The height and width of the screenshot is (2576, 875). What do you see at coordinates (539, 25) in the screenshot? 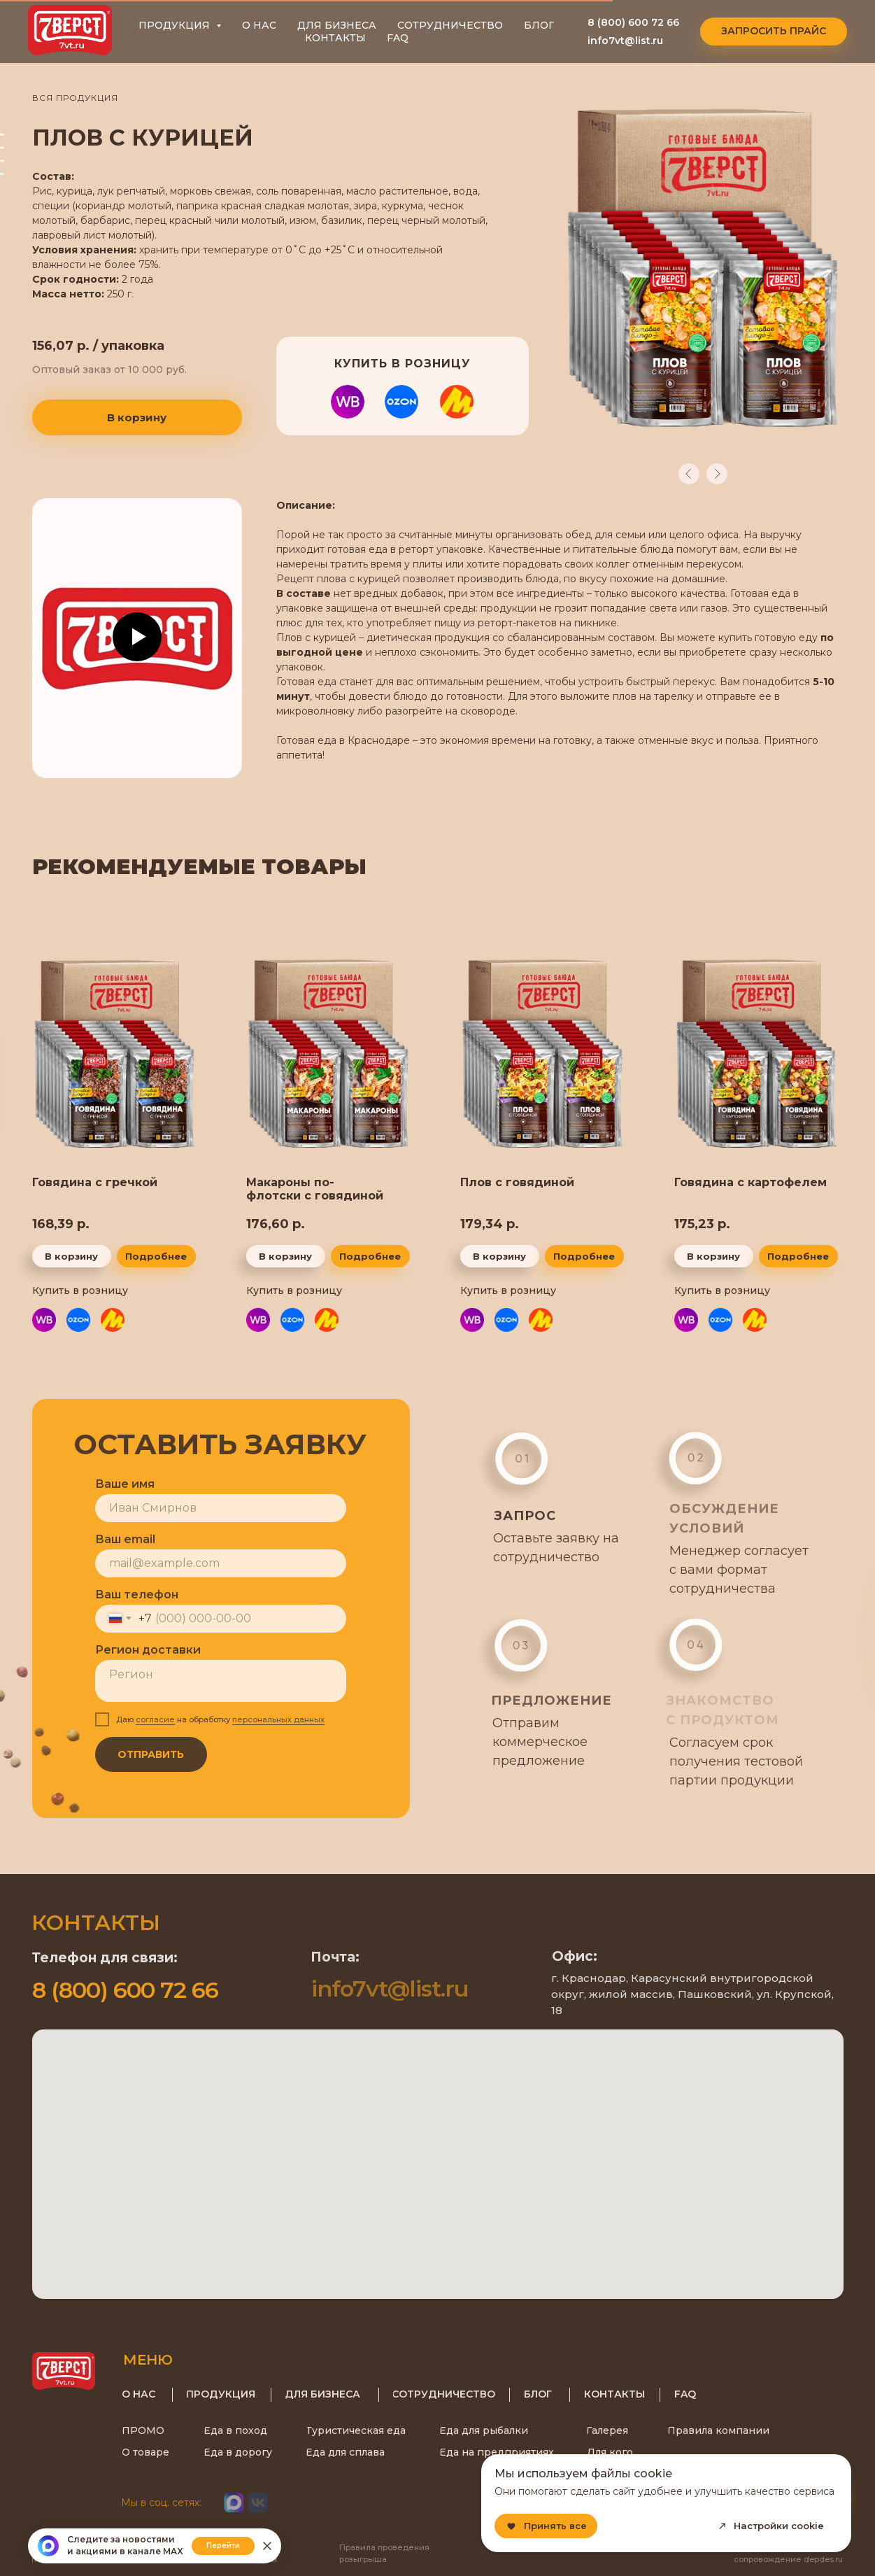
I see `БЛОГ` at bounding box center [539, 25].